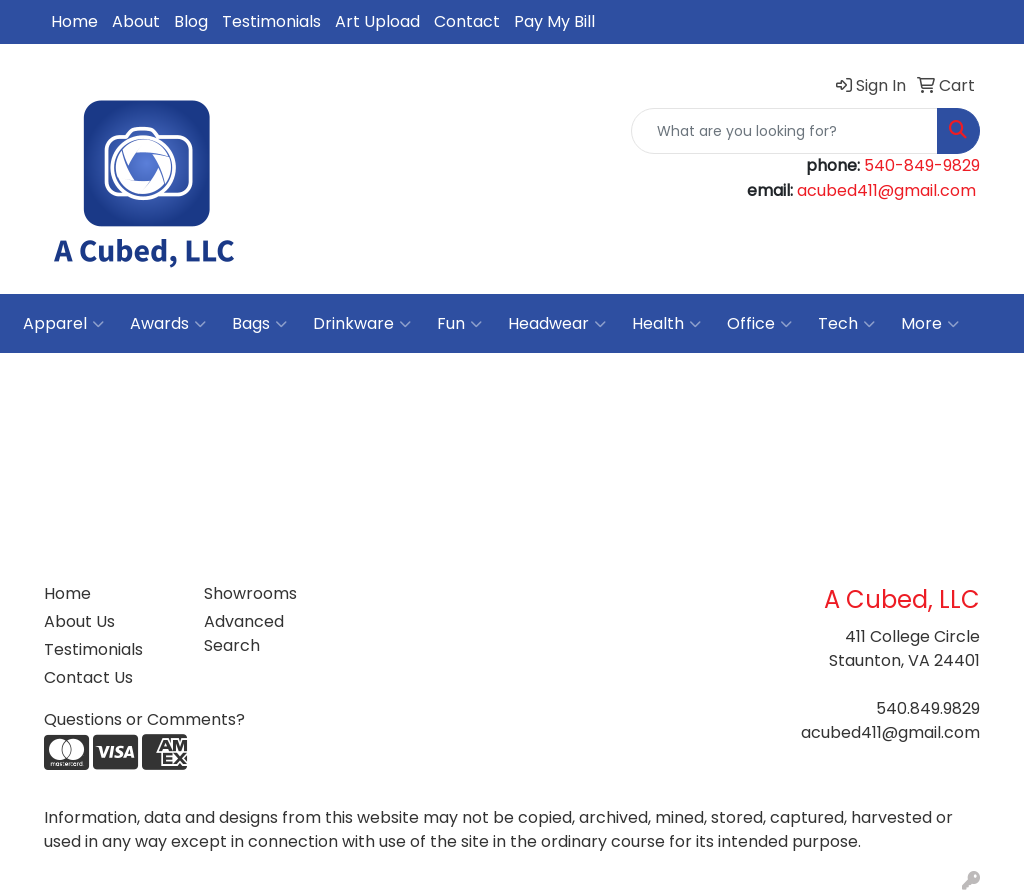  I want to click on Home, so click(74, 21).